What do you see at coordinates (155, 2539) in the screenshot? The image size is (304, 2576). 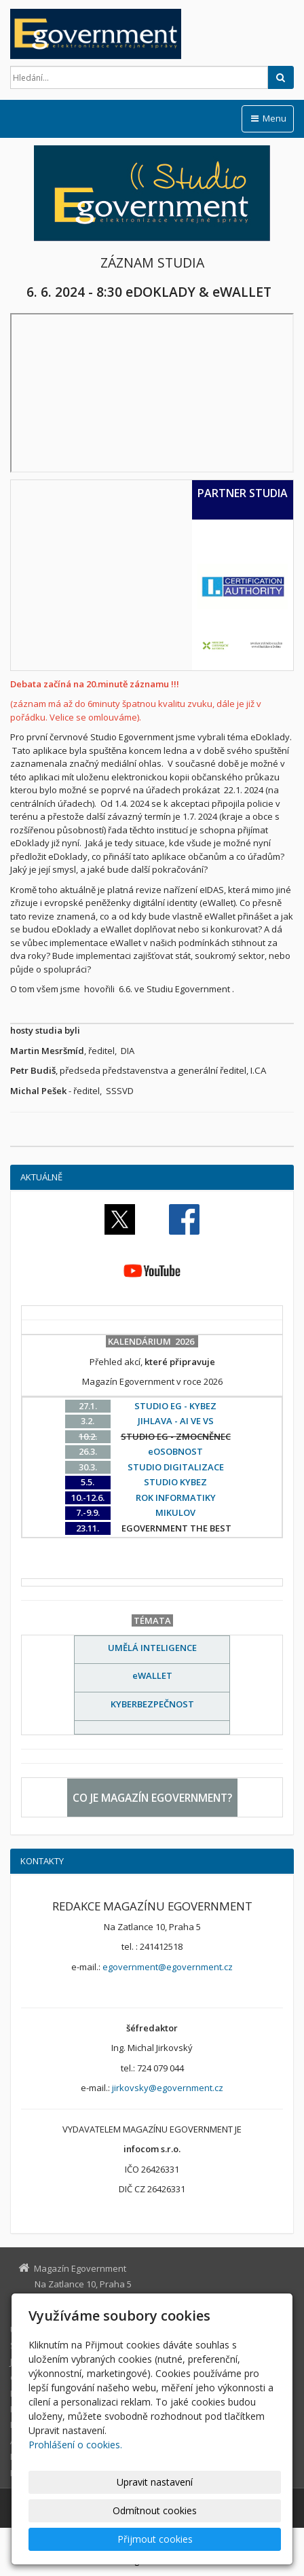 I see `Přijmout cookies` at bounding box center [155, 2539].